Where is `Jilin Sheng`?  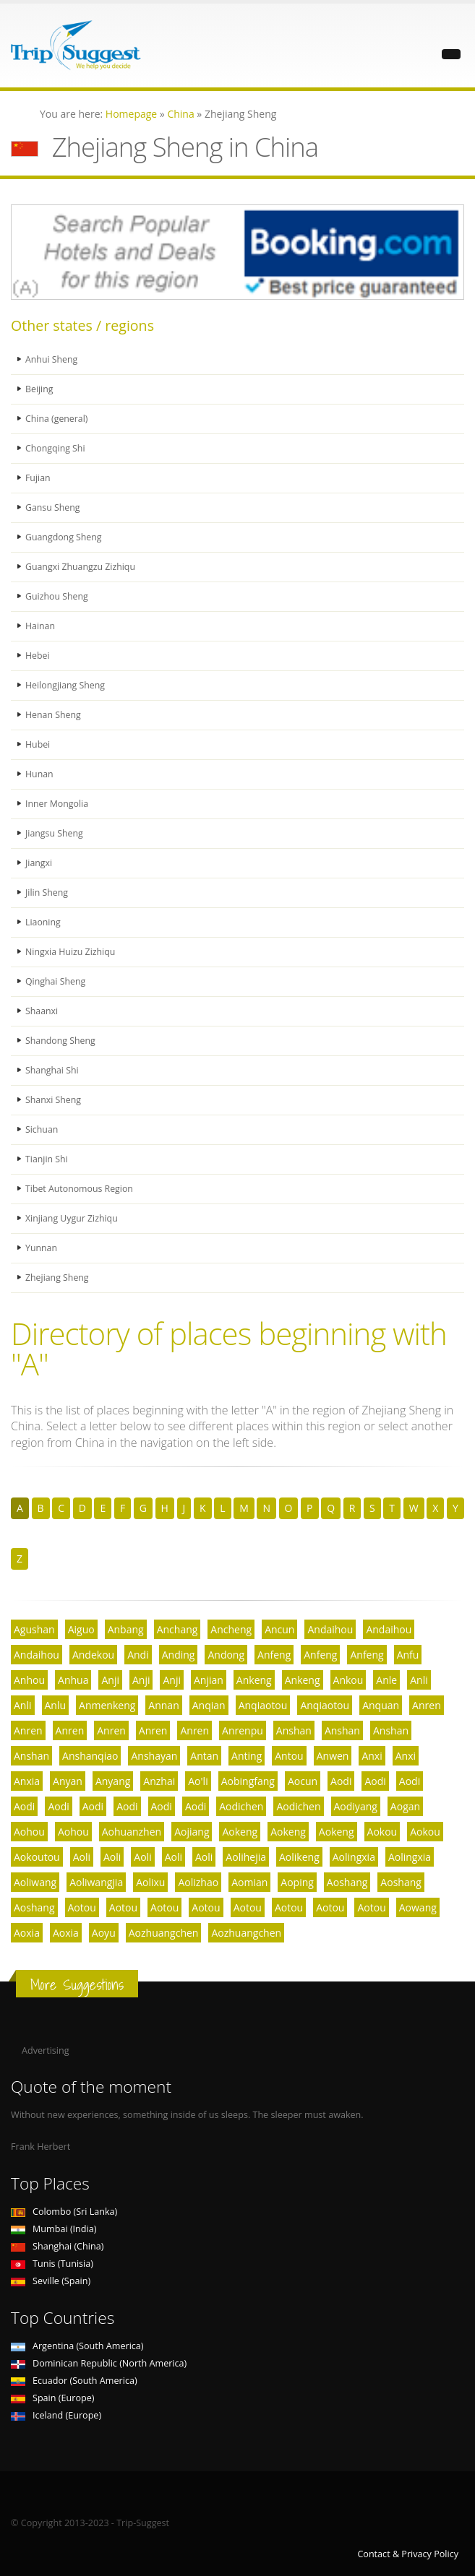 Jilin Sheng is located at coordinates (47, 892).